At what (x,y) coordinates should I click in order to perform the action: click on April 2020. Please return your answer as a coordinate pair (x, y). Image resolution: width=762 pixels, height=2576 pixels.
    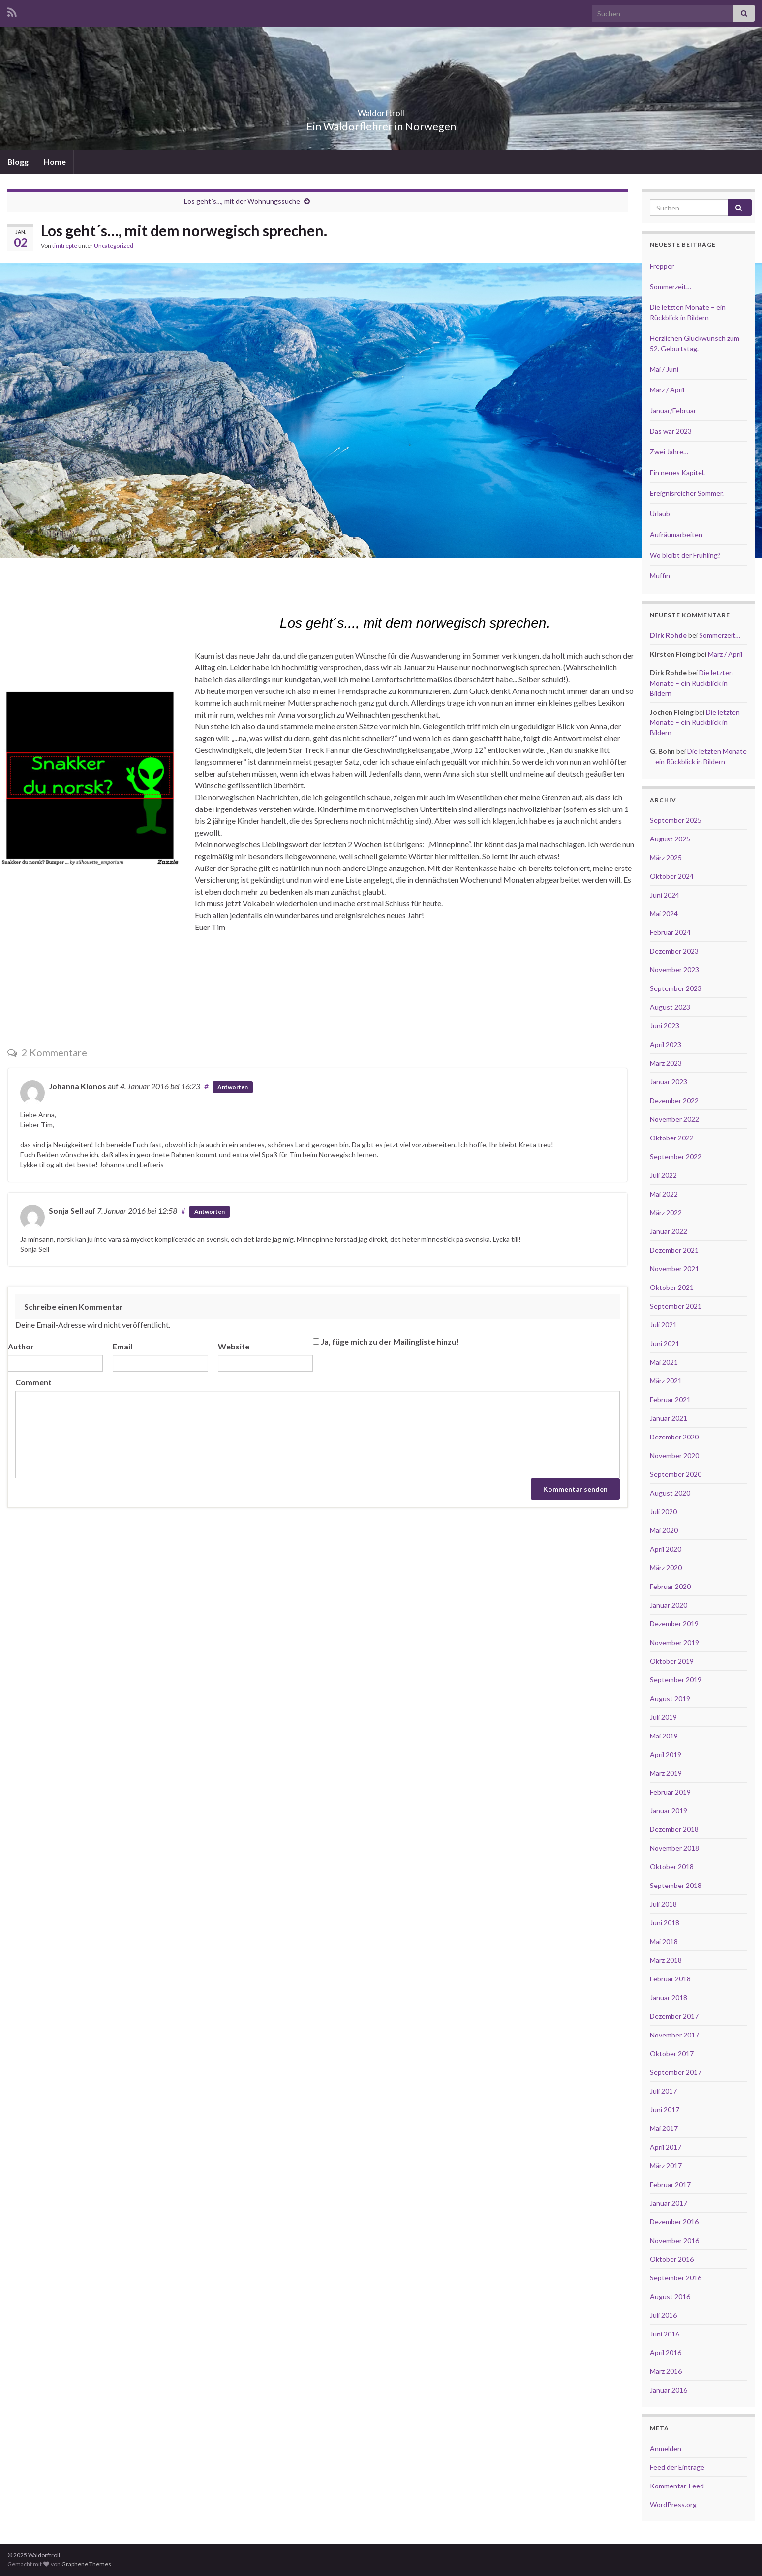
    Looking at the image, I should click on (665, 1549).